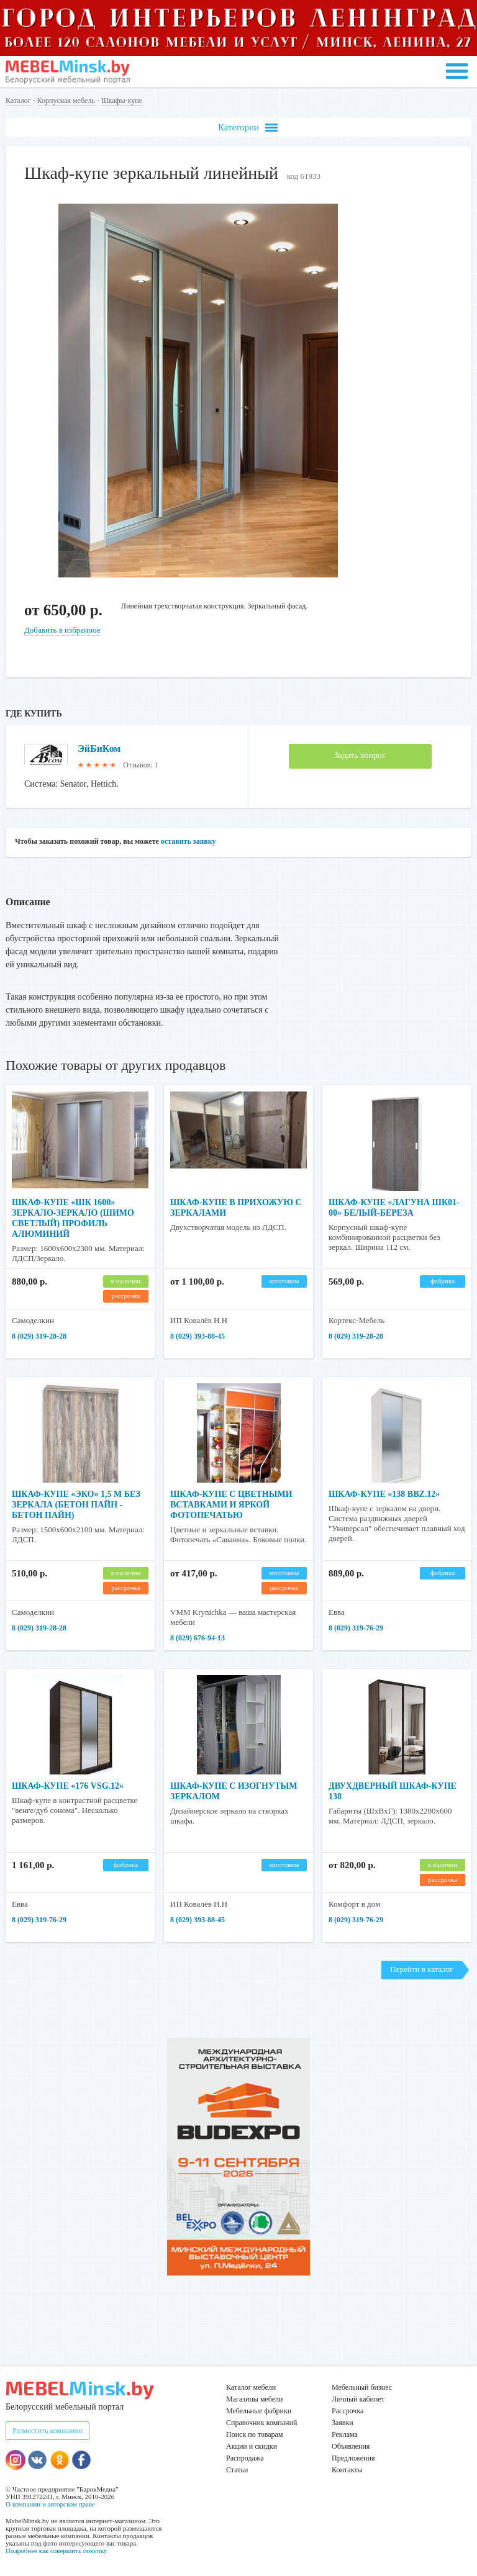  What do you see at coordinates (50, 2504) in the screenshot?
I see `О компании и авторском праве` at bounding box center [50, 2504].